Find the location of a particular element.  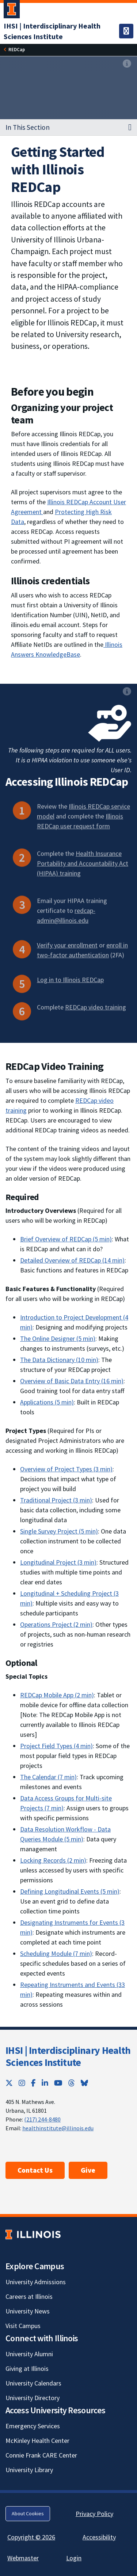

Giving at Illinois [Giving at Illinois; Link opens in new tab] is located at coordinates (27, 2368).